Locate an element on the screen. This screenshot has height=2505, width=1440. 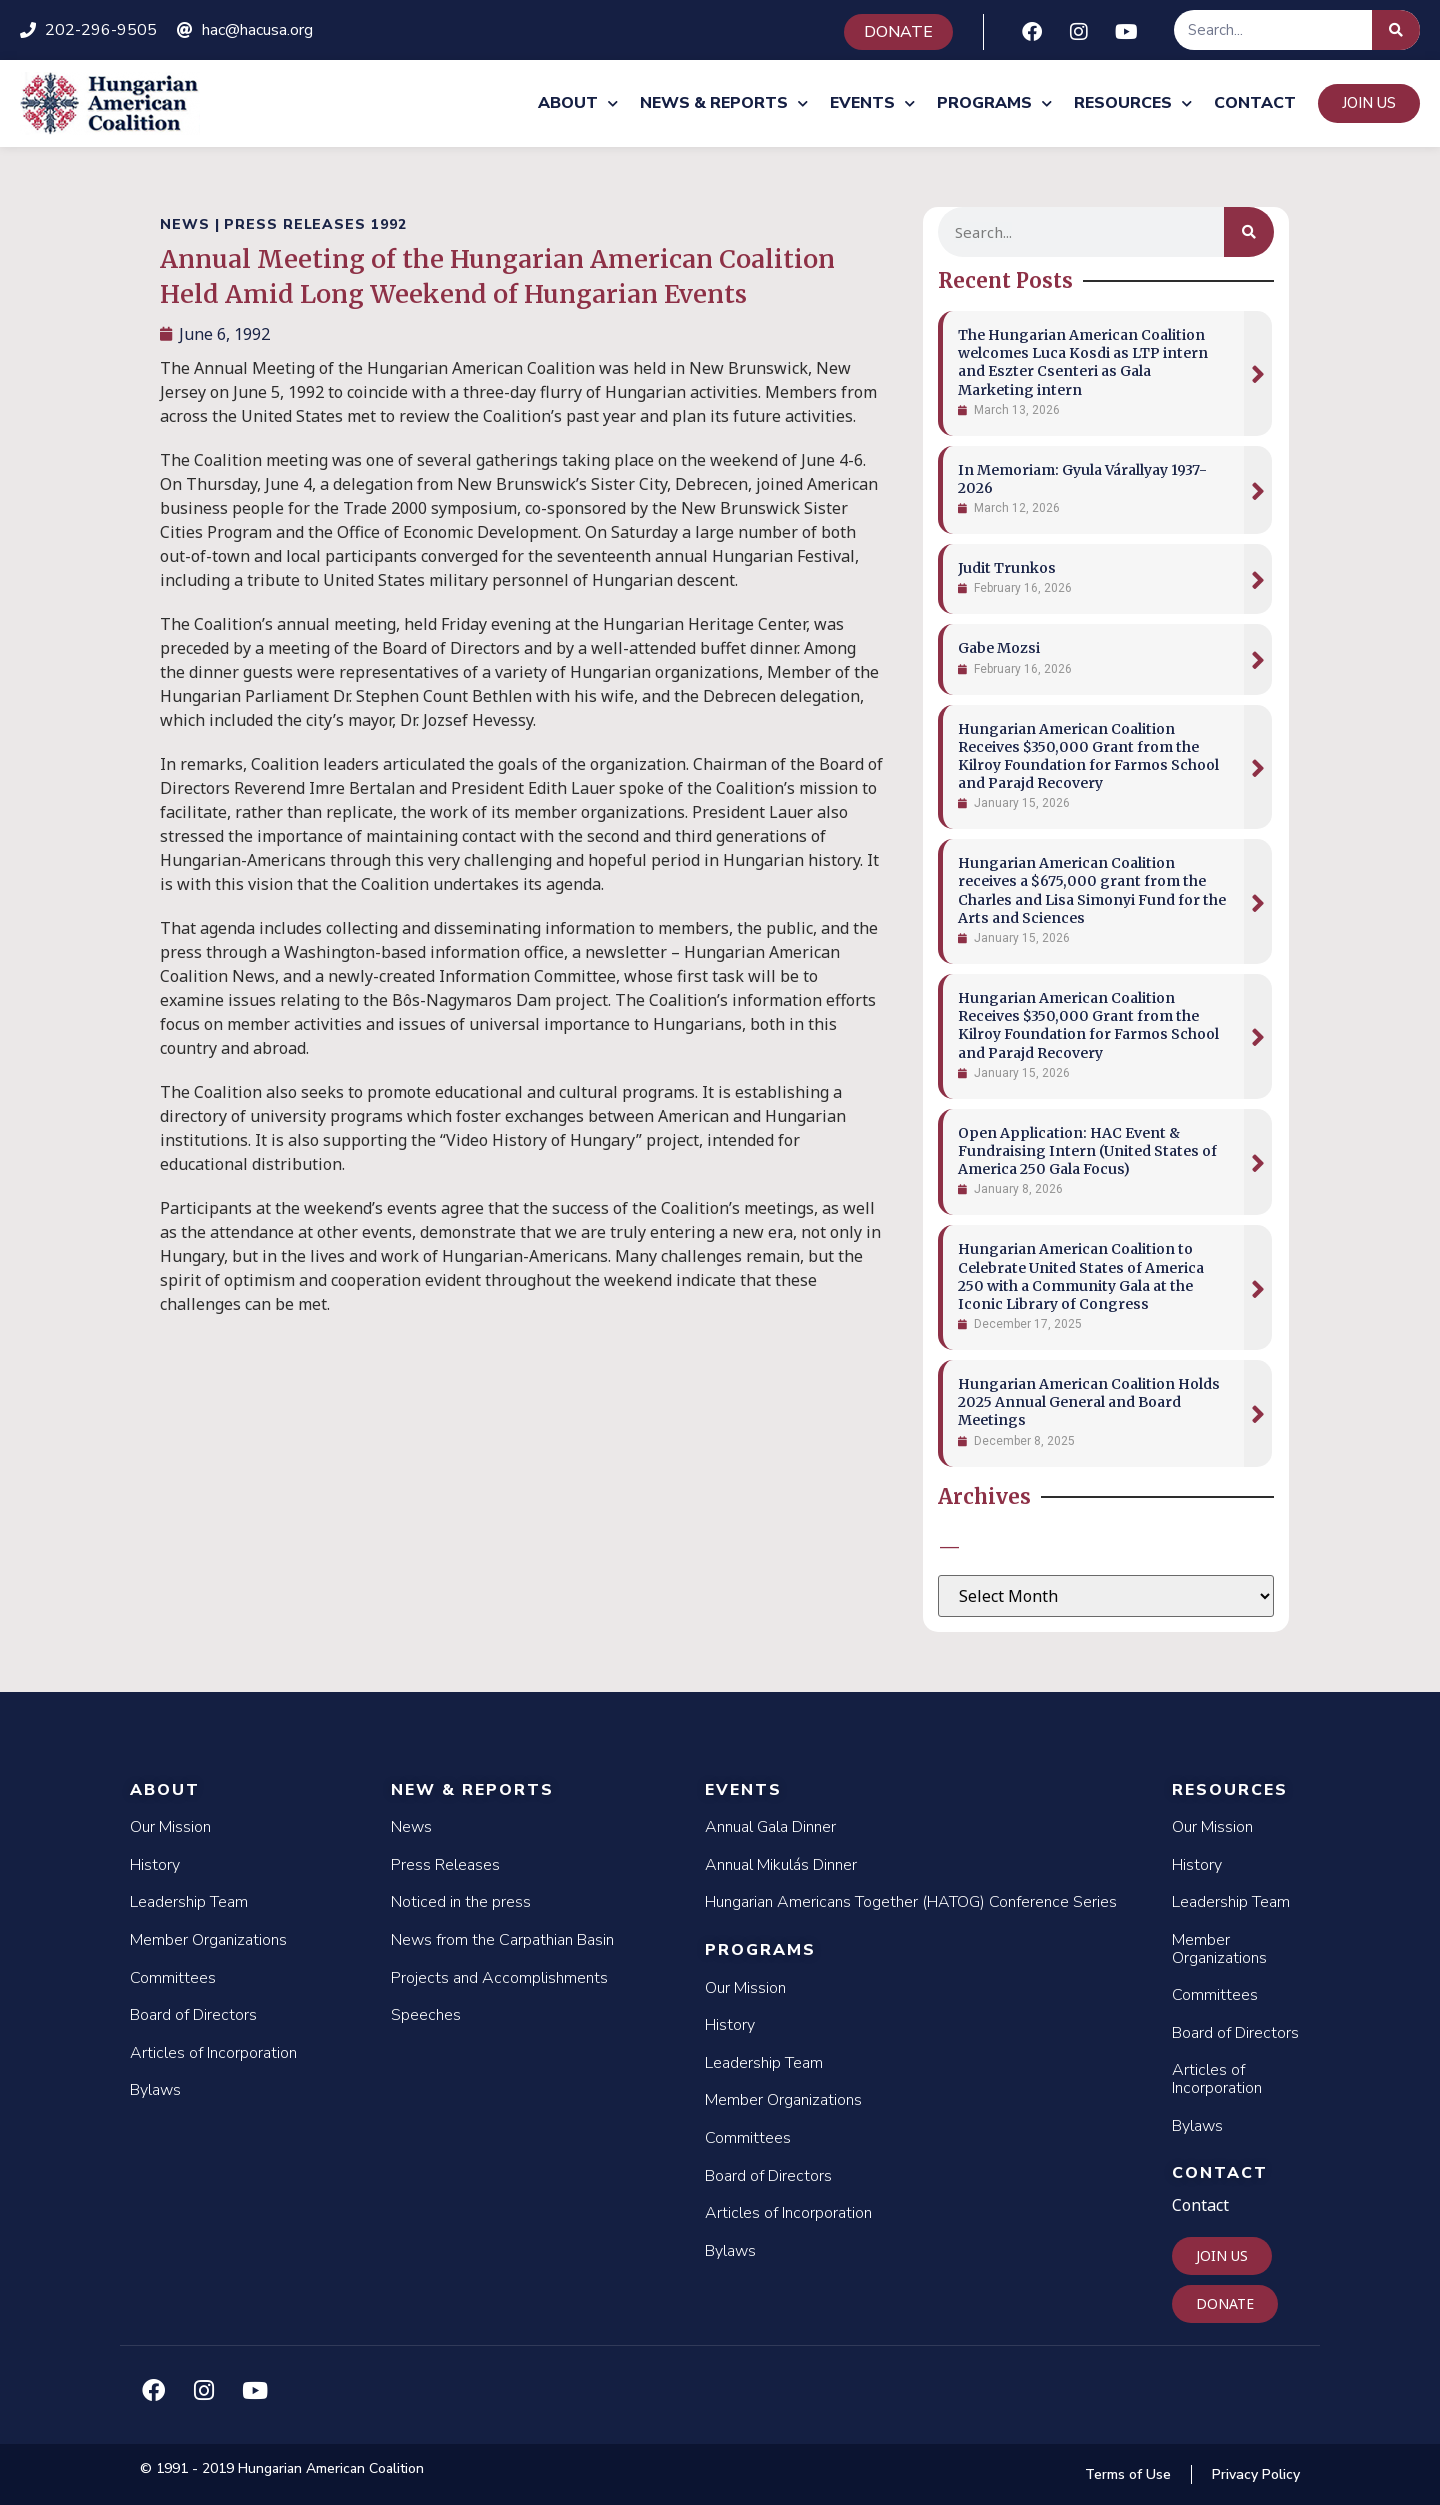
News is located at coordinates (411, 1827).